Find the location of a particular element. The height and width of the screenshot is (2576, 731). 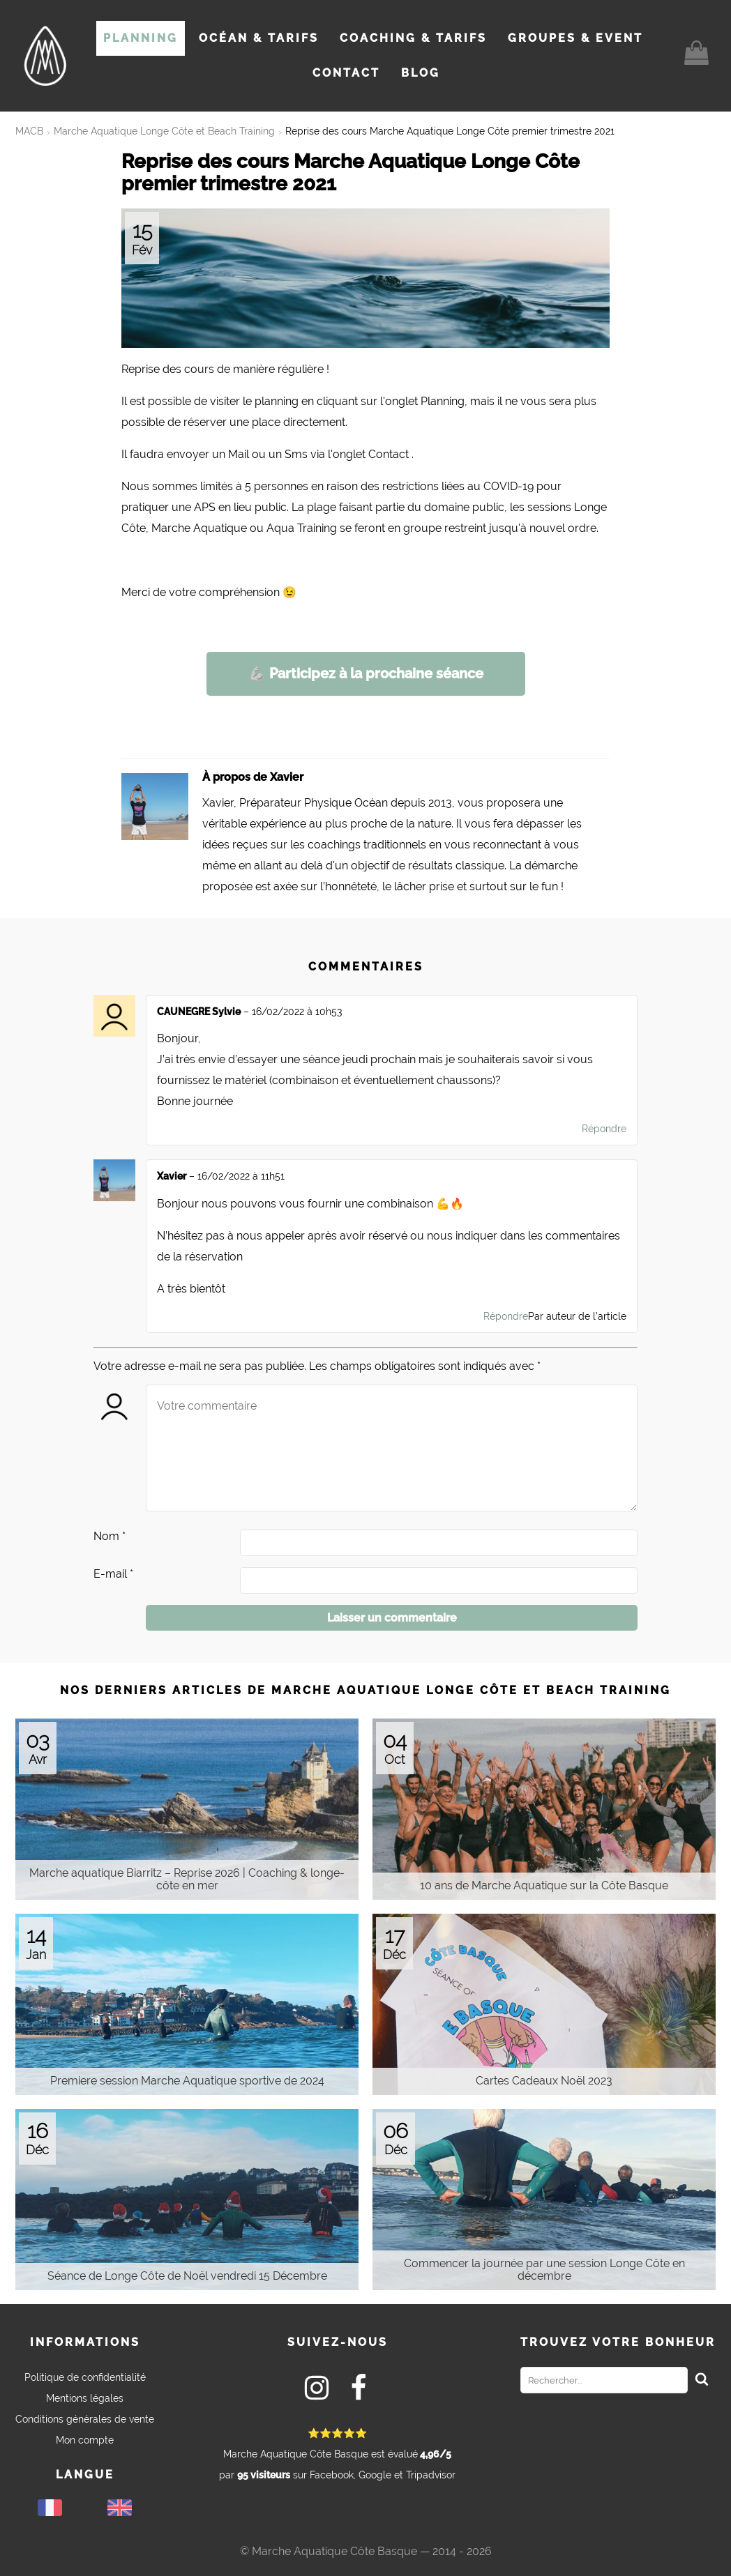

Mon compte is located at coordinates (85, 2440).